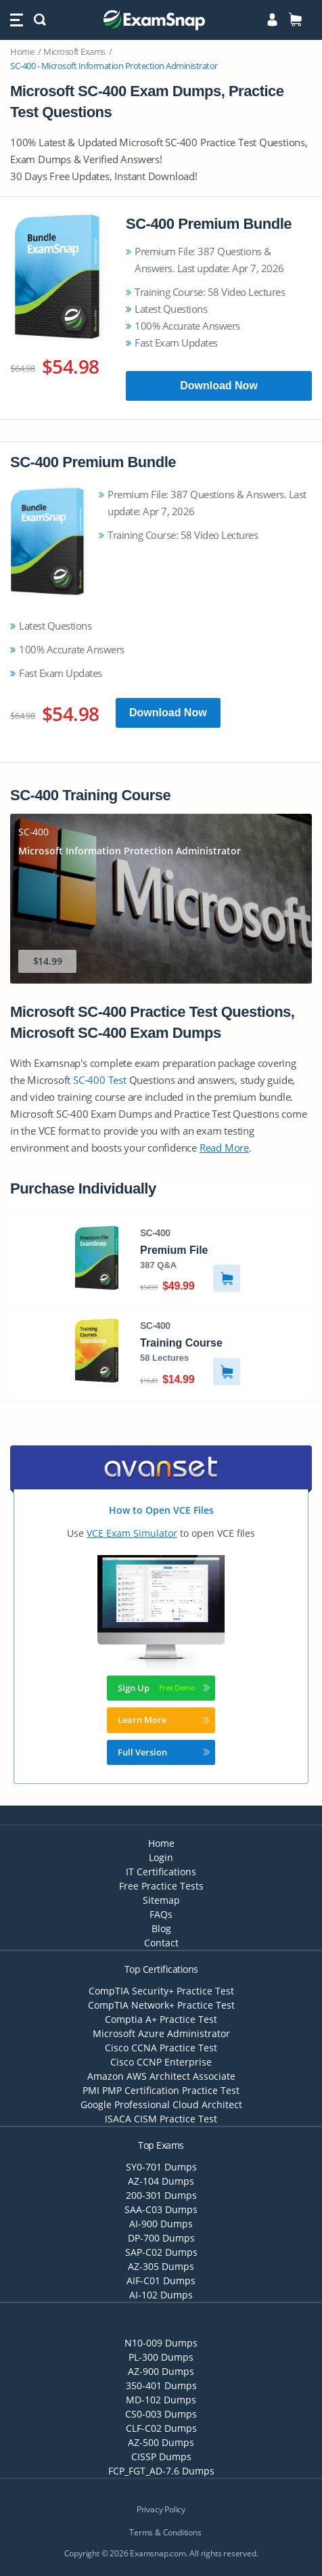  What do you see at coordinates (161, 2357) in the screenshot?
I see `PL-300 Dumps` at bounding box center [161, 2357].